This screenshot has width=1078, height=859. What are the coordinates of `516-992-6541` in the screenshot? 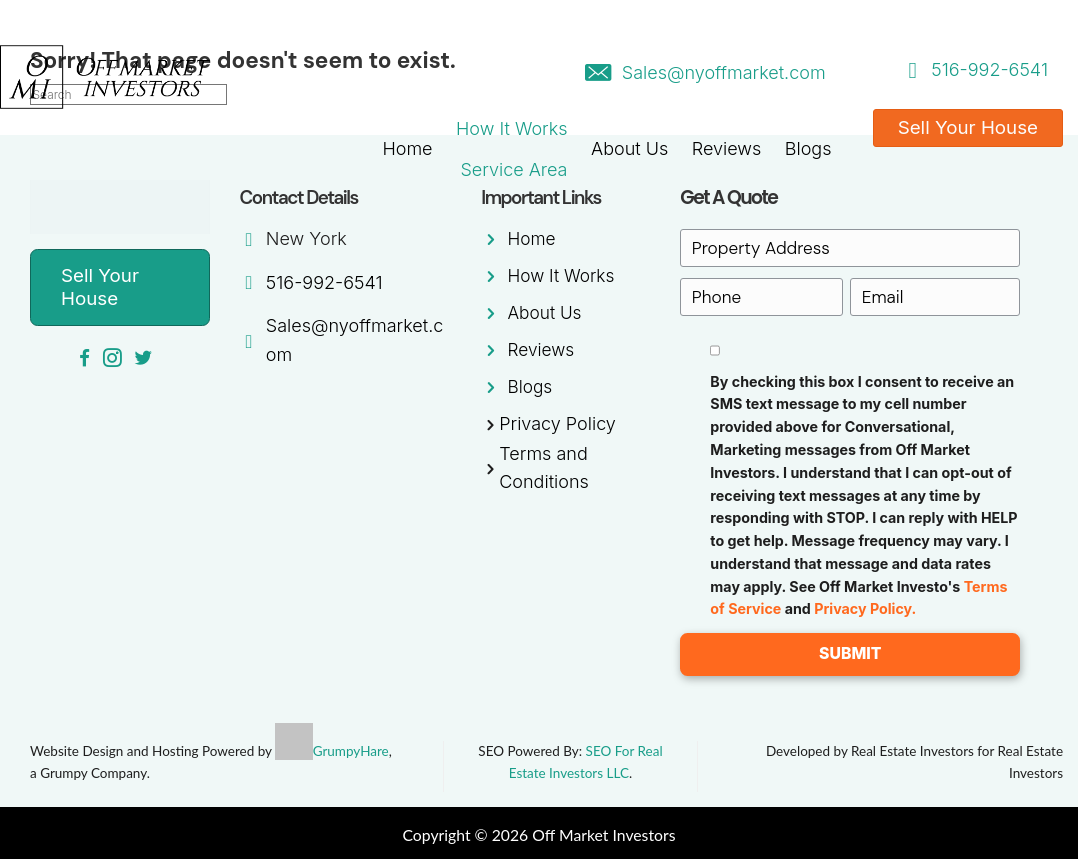 It's located at (989, 69).